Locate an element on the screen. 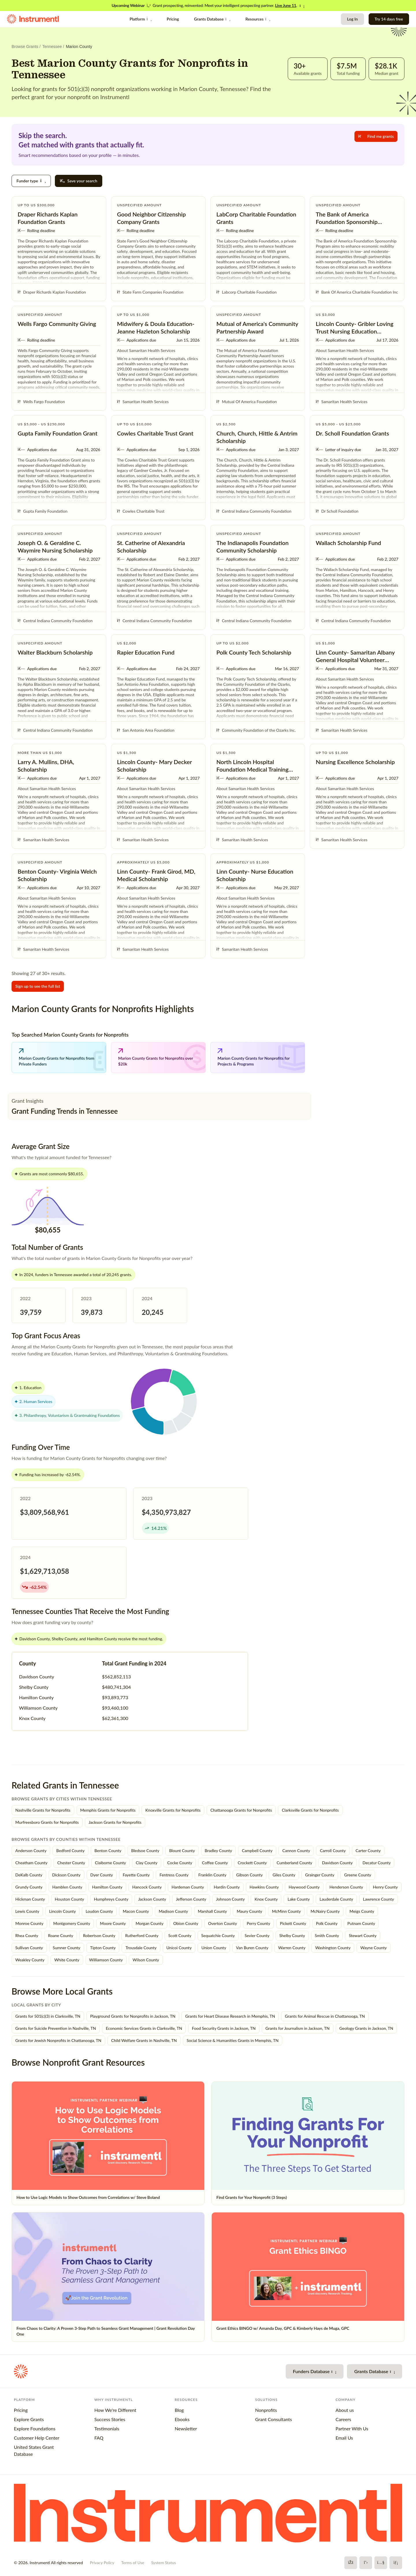 This screenshot has height=2576, width=416. [X] is located at coordinates (365, 2562).